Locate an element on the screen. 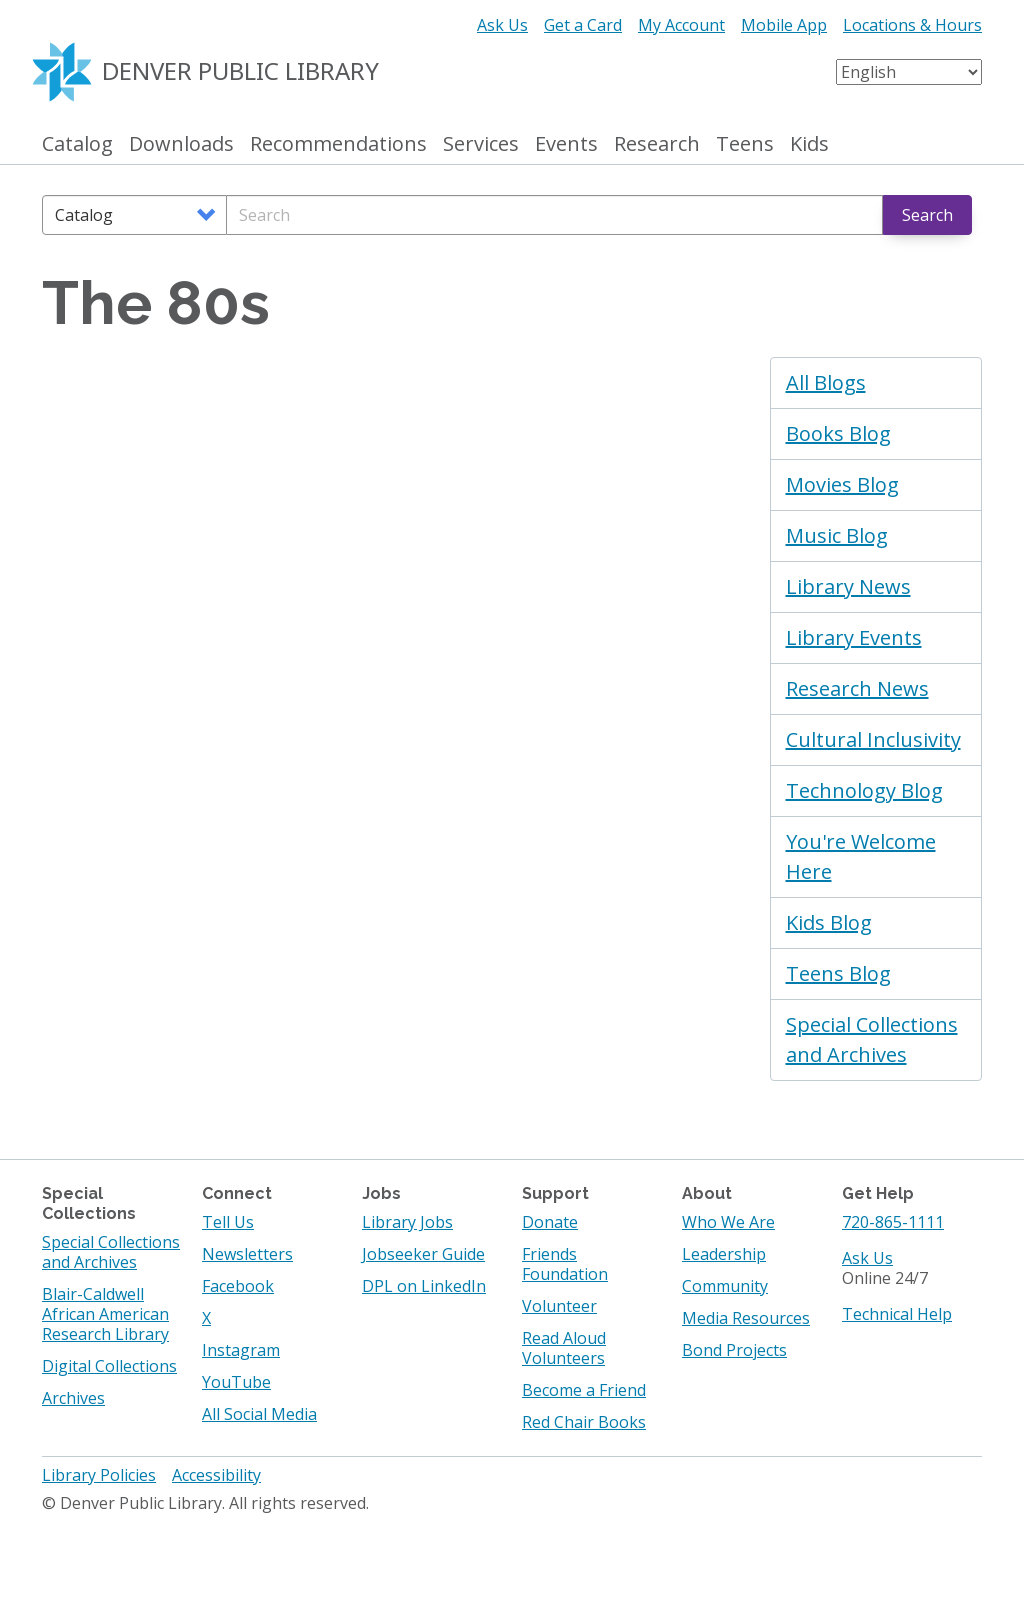  Library Policies is located at coordinates (99, 1475).